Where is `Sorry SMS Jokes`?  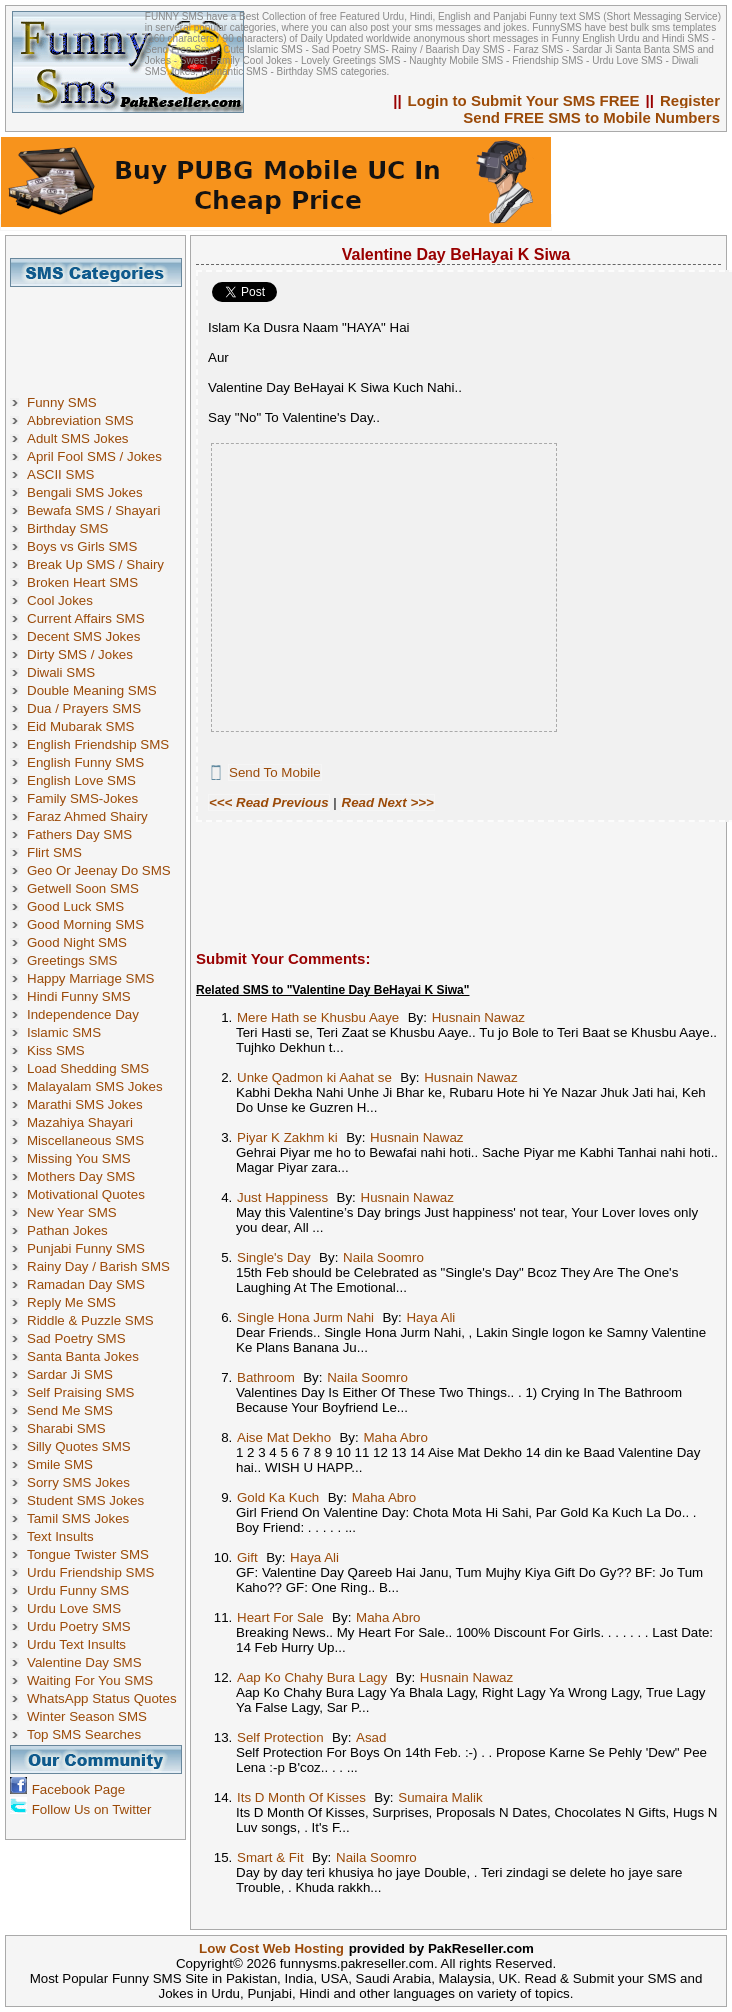 Sorry SMS Jokes is located at coordinates (78, 1482).